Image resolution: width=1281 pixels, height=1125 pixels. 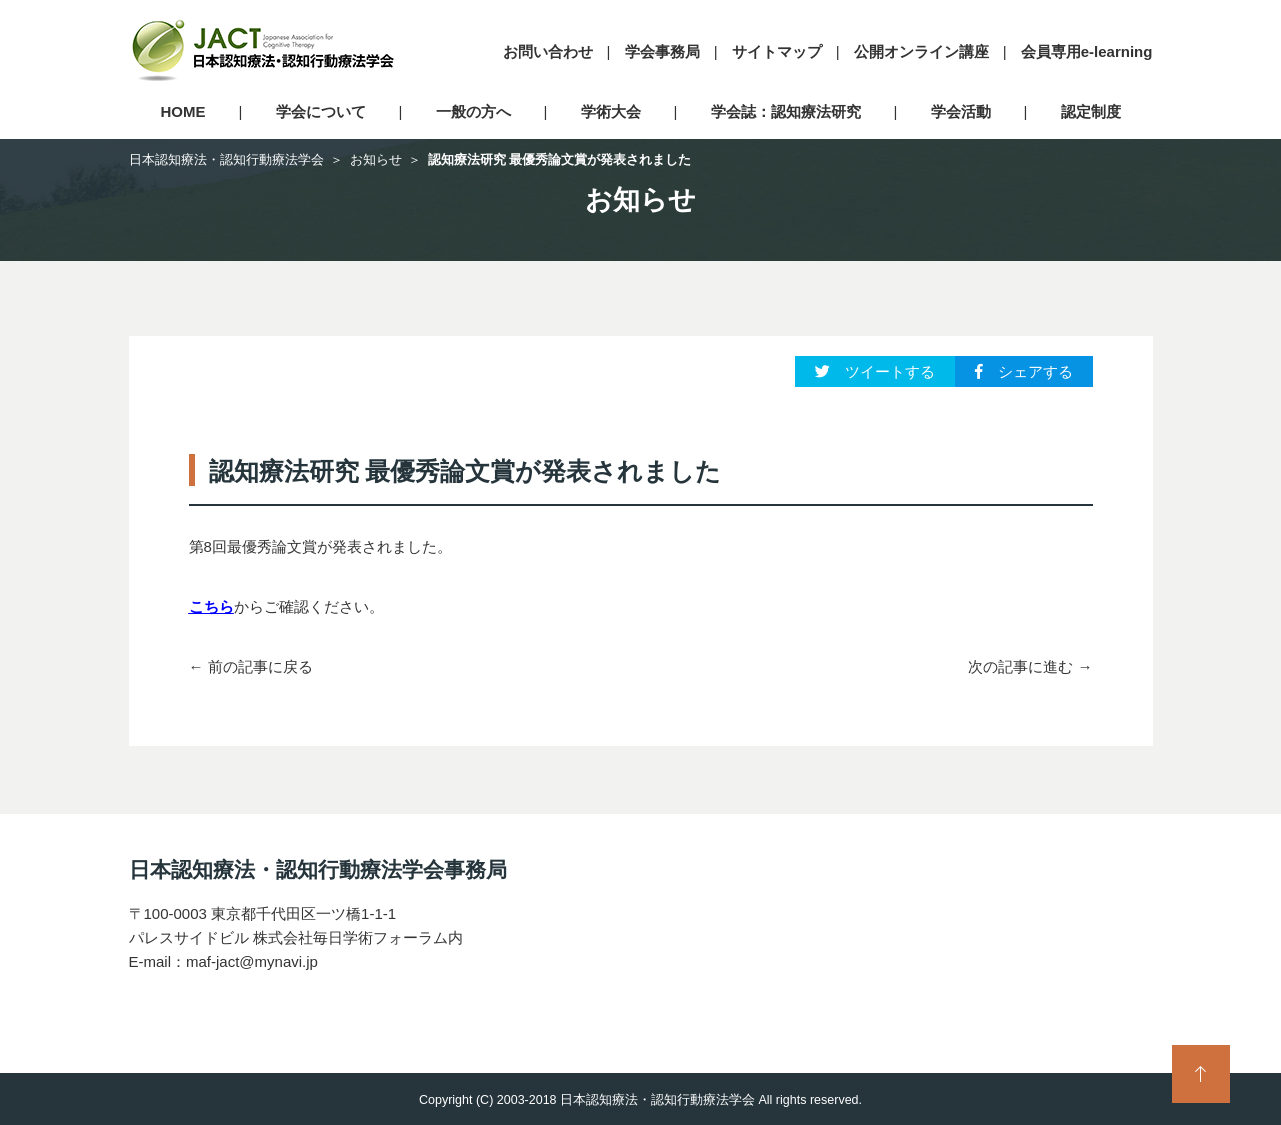 I want to click on サイトマップ, so click(x=777, y=51).